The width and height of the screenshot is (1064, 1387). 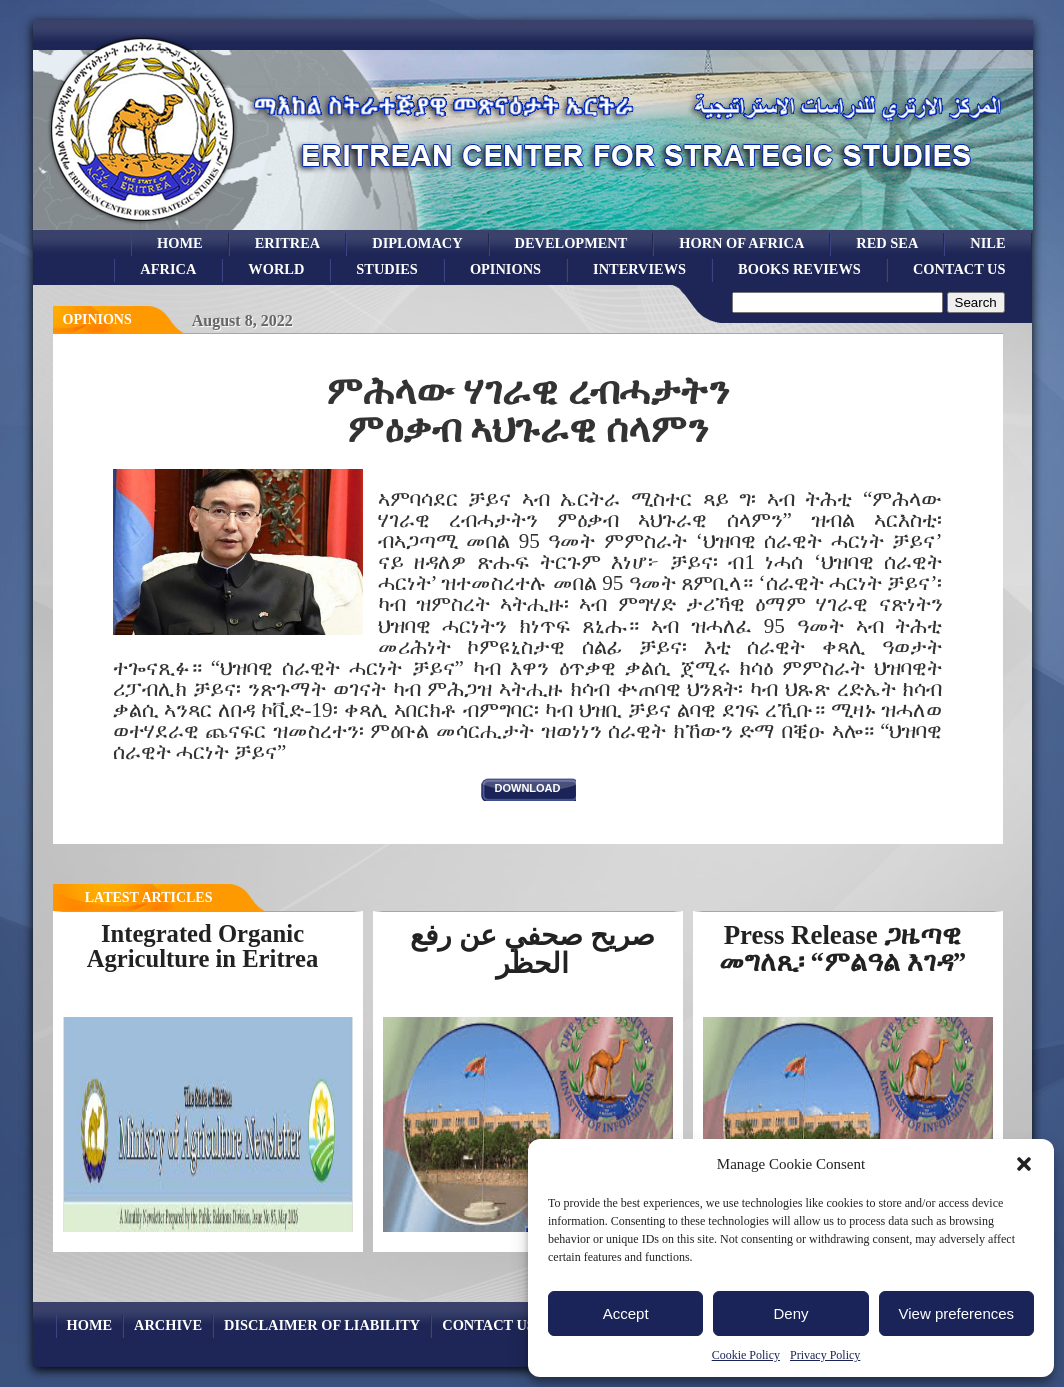 What do you see at coordinates (957, 1313) in the screenshot?
I see `View preferences` at bounding box center [957, 1313].